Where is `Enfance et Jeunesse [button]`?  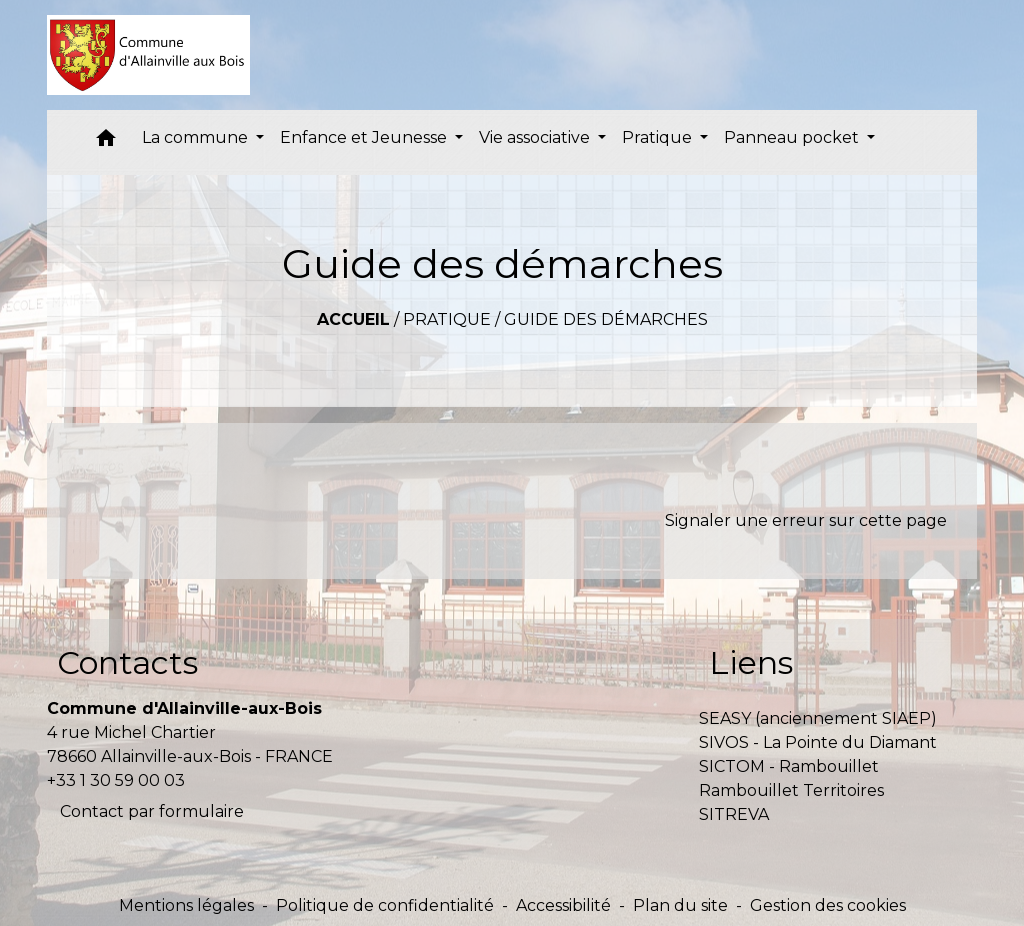 Enfance et Jeunesse [button] is located at coordinates (365, 137).